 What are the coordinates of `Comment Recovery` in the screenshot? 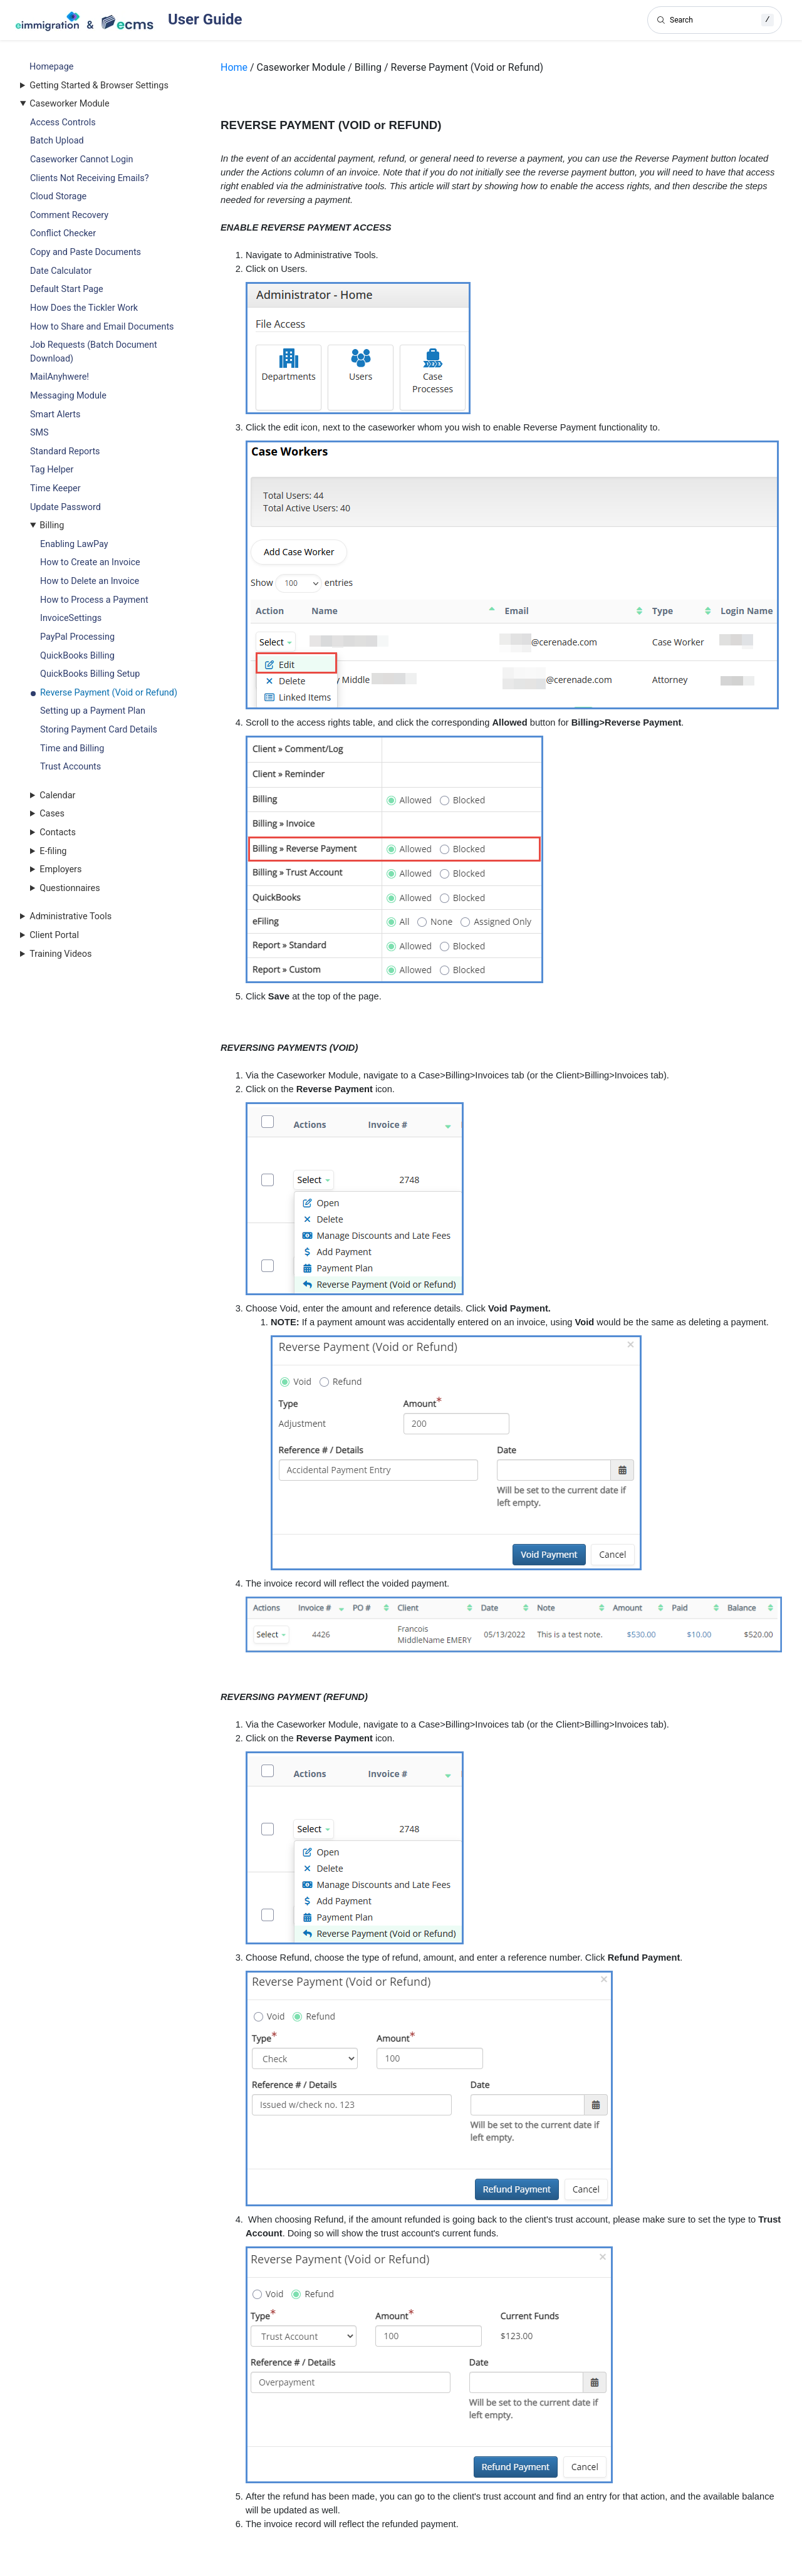 It's located at (69, 215).